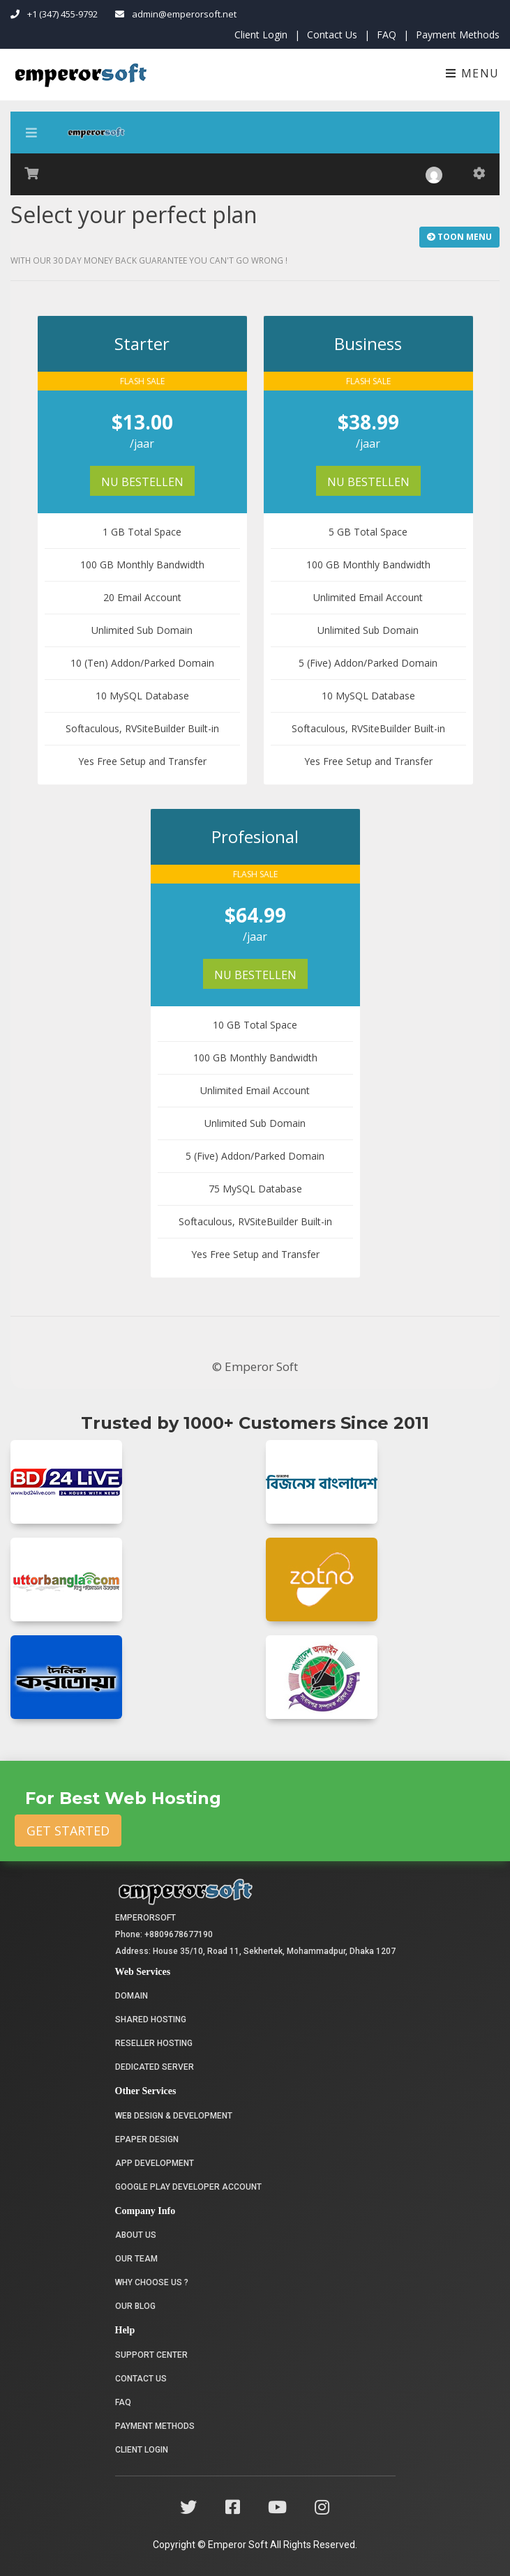 The height and width of the screenshot is (2576, 510). Describe the element at coordinates (154, 2163) in the screenshot. I see `App Development` at that location.